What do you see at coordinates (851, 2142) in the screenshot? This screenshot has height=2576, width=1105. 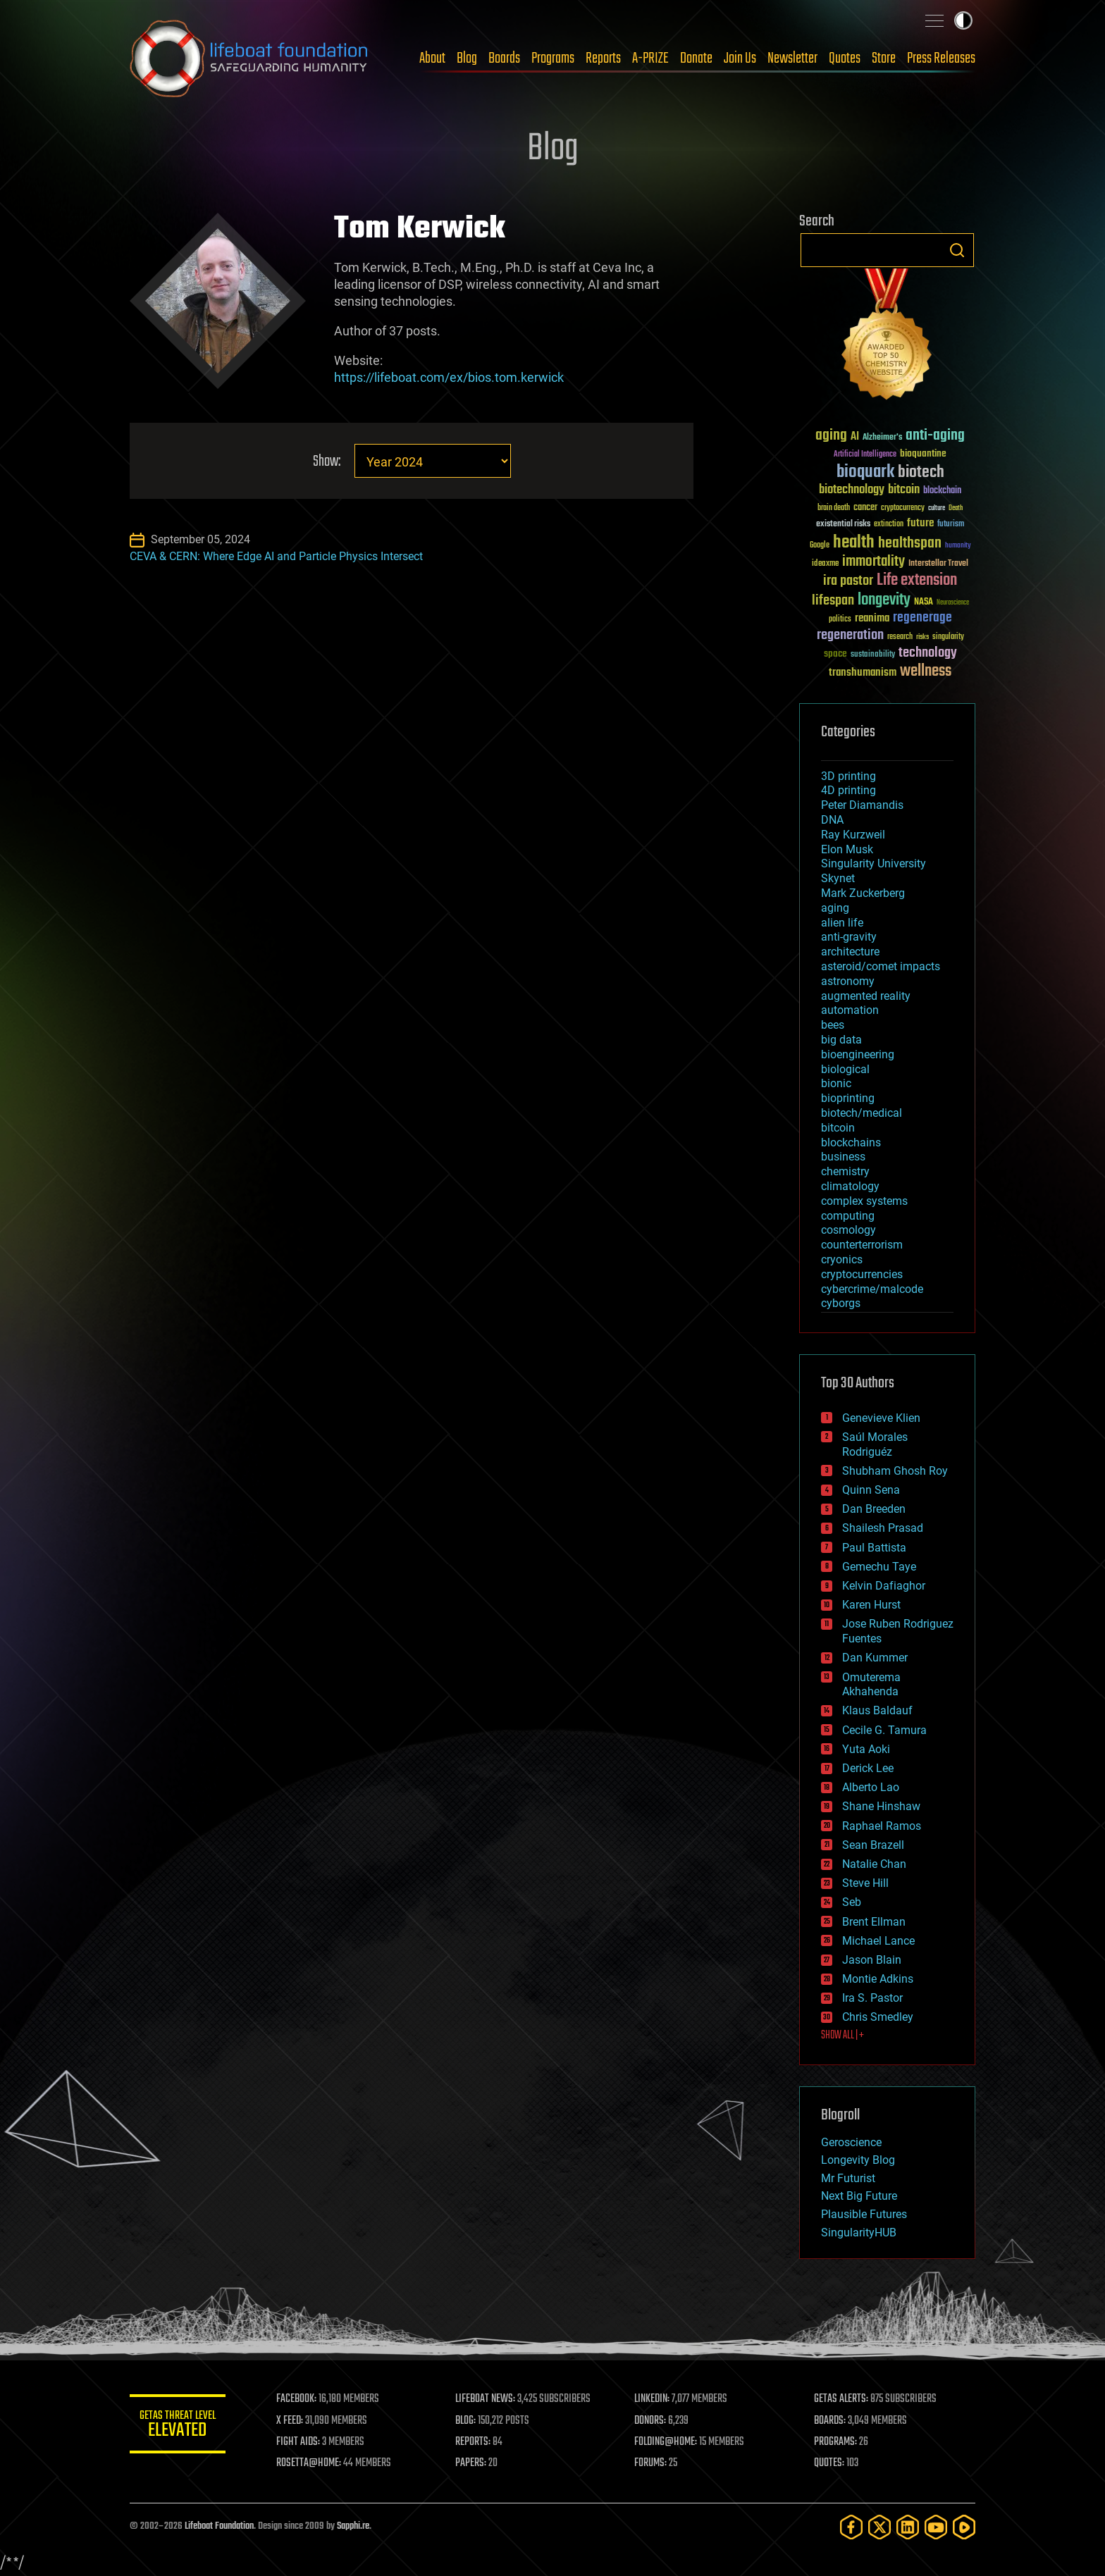 I see `Geroscience` at bounding box center [851, 2142].